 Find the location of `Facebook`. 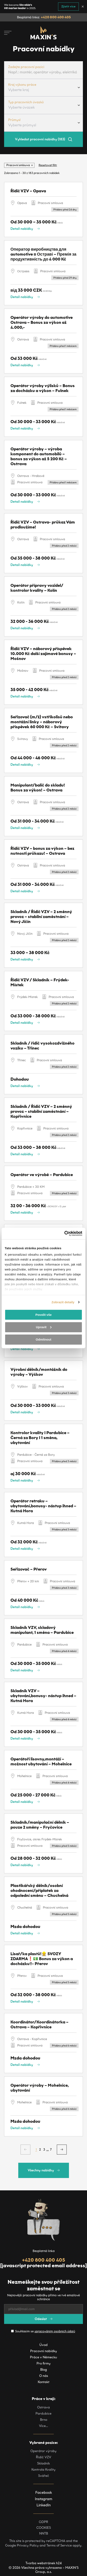

Facebook is located at coordinates (43, 2492).